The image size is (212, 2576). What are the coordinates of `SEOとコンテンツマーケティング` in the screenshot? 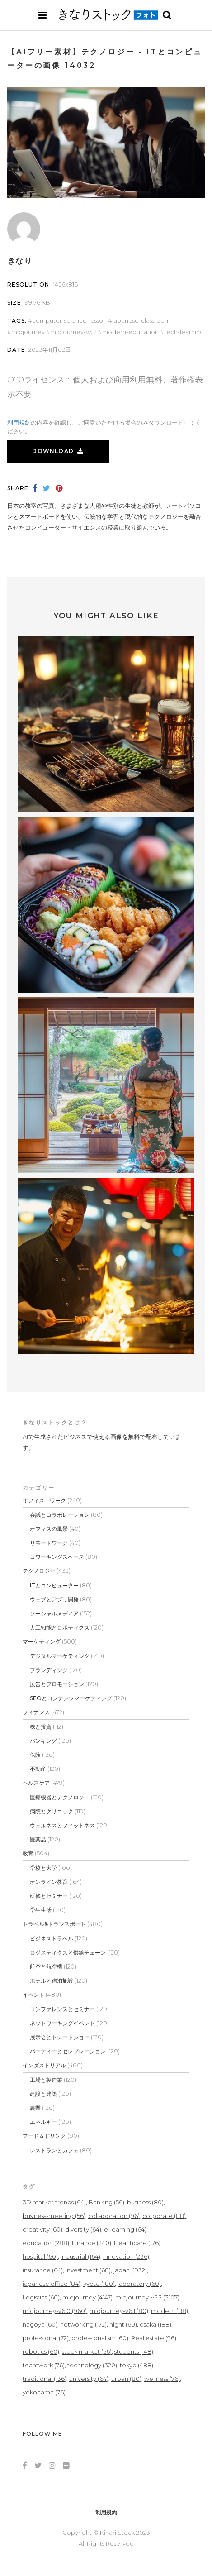 It's located at (71, 1698).